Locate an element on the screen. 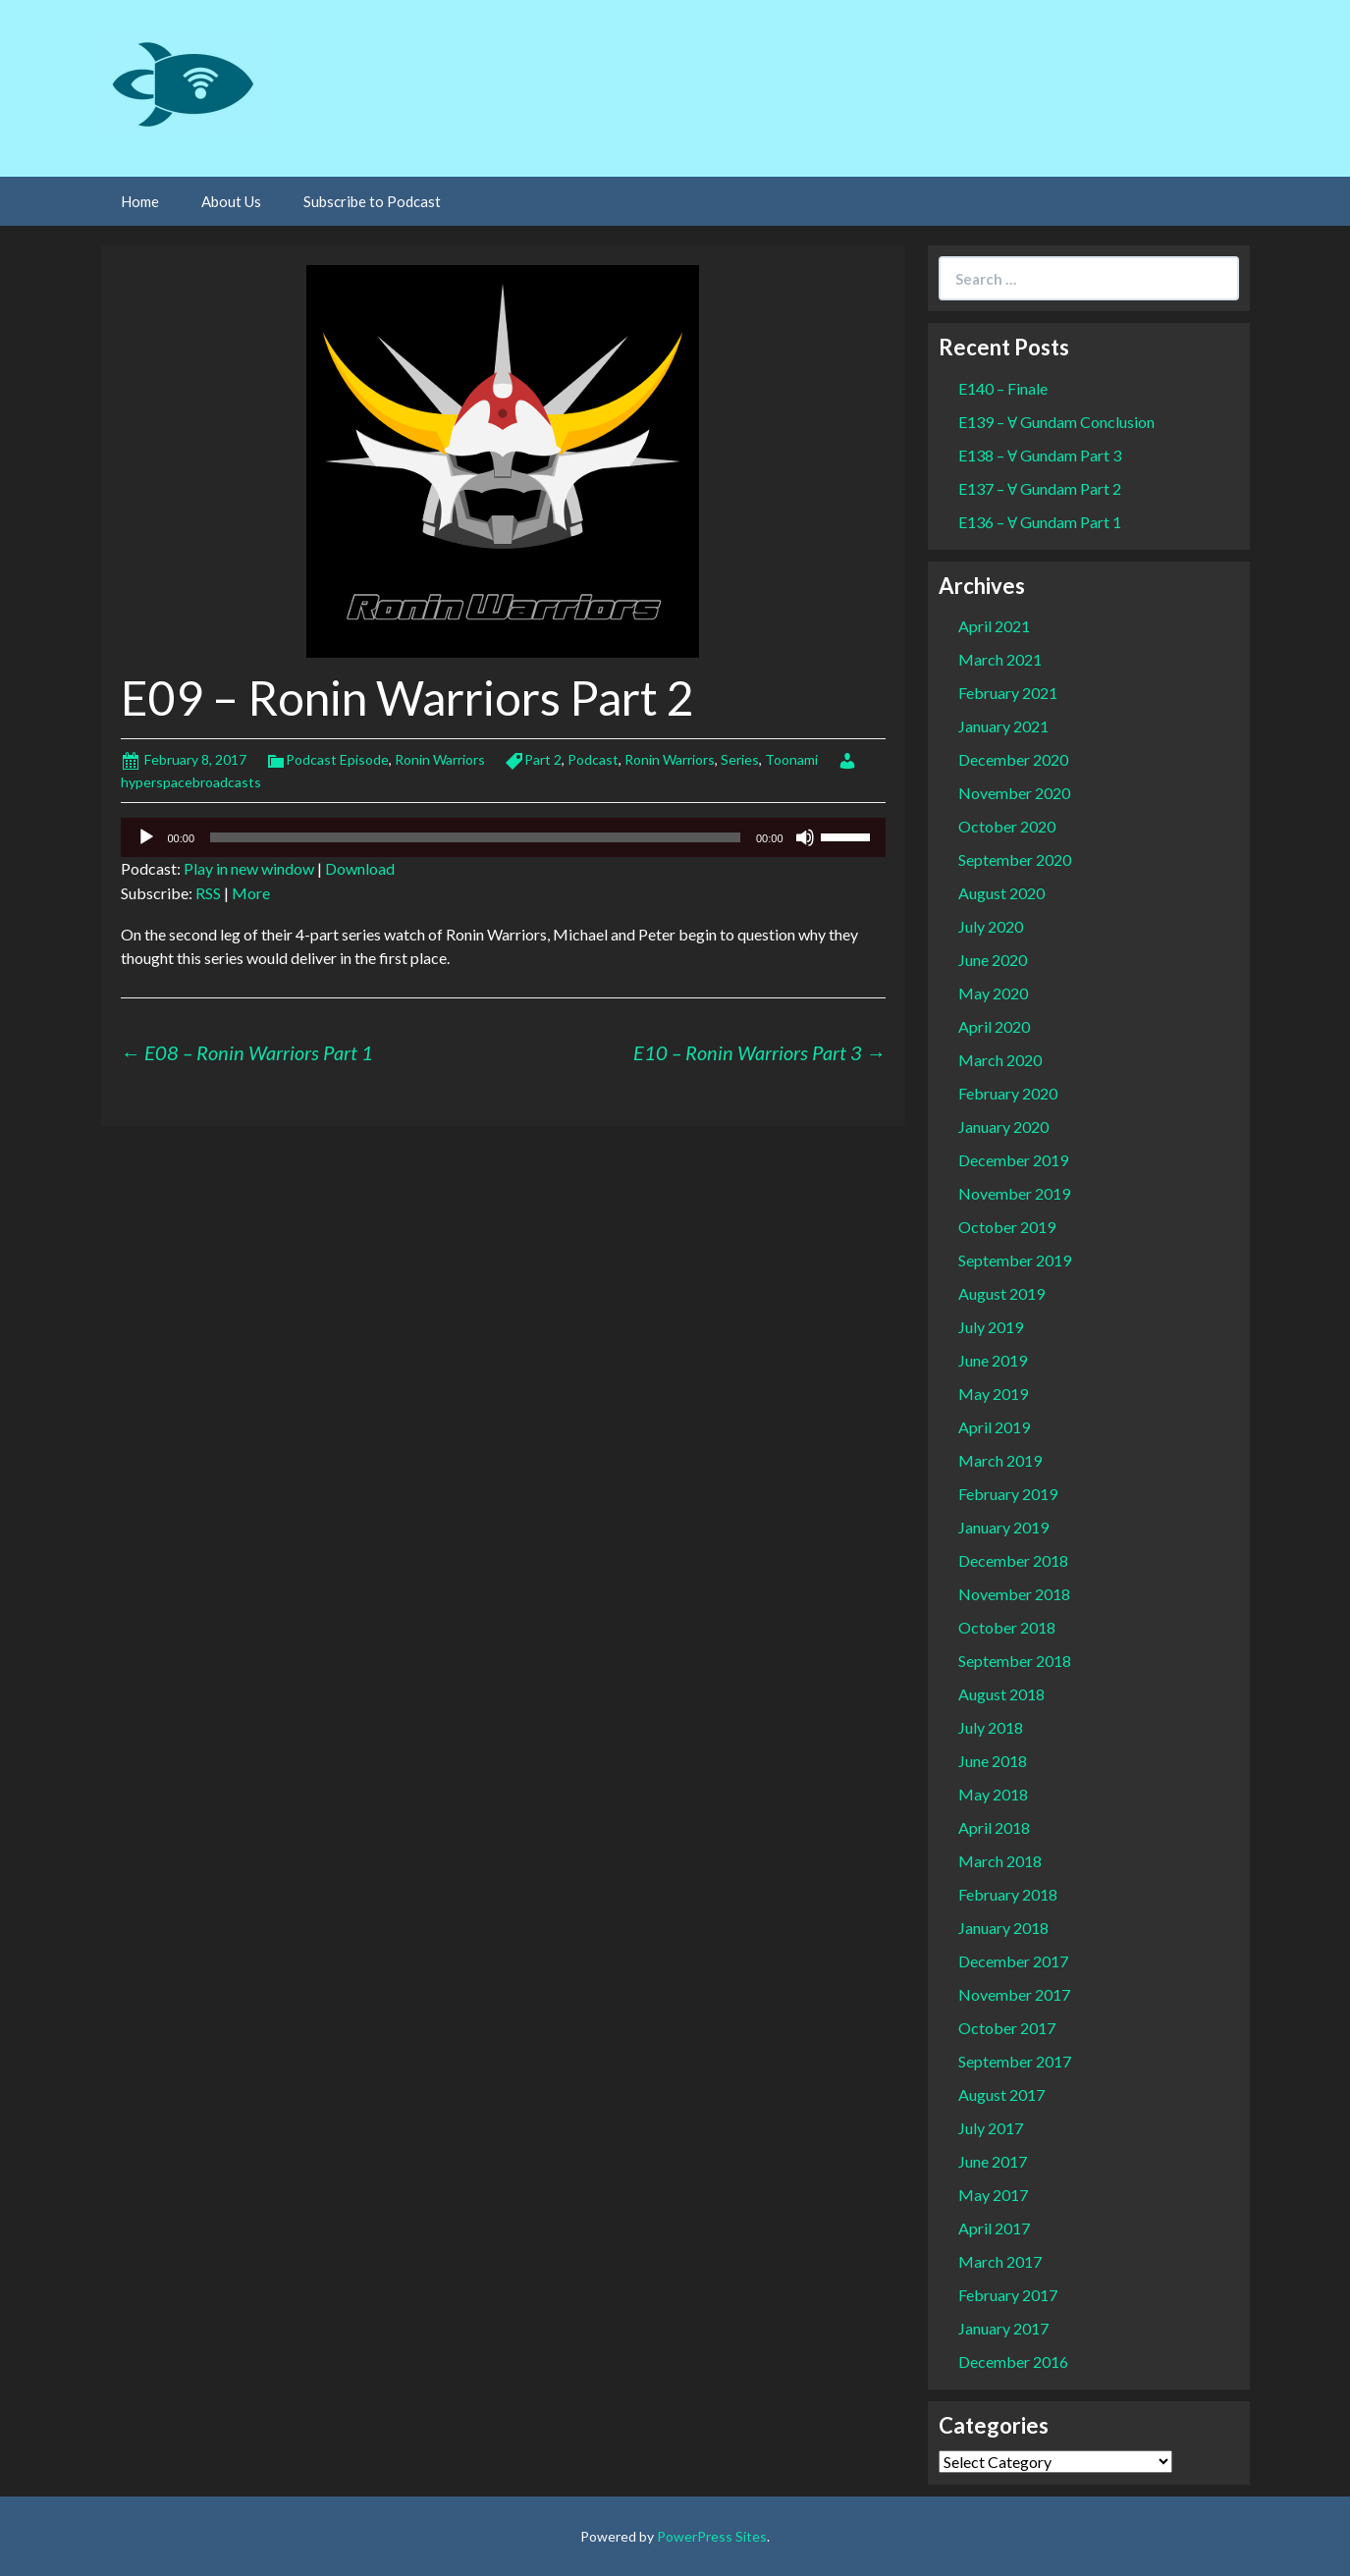  July 2017 is located at coordinates (990, 2128).